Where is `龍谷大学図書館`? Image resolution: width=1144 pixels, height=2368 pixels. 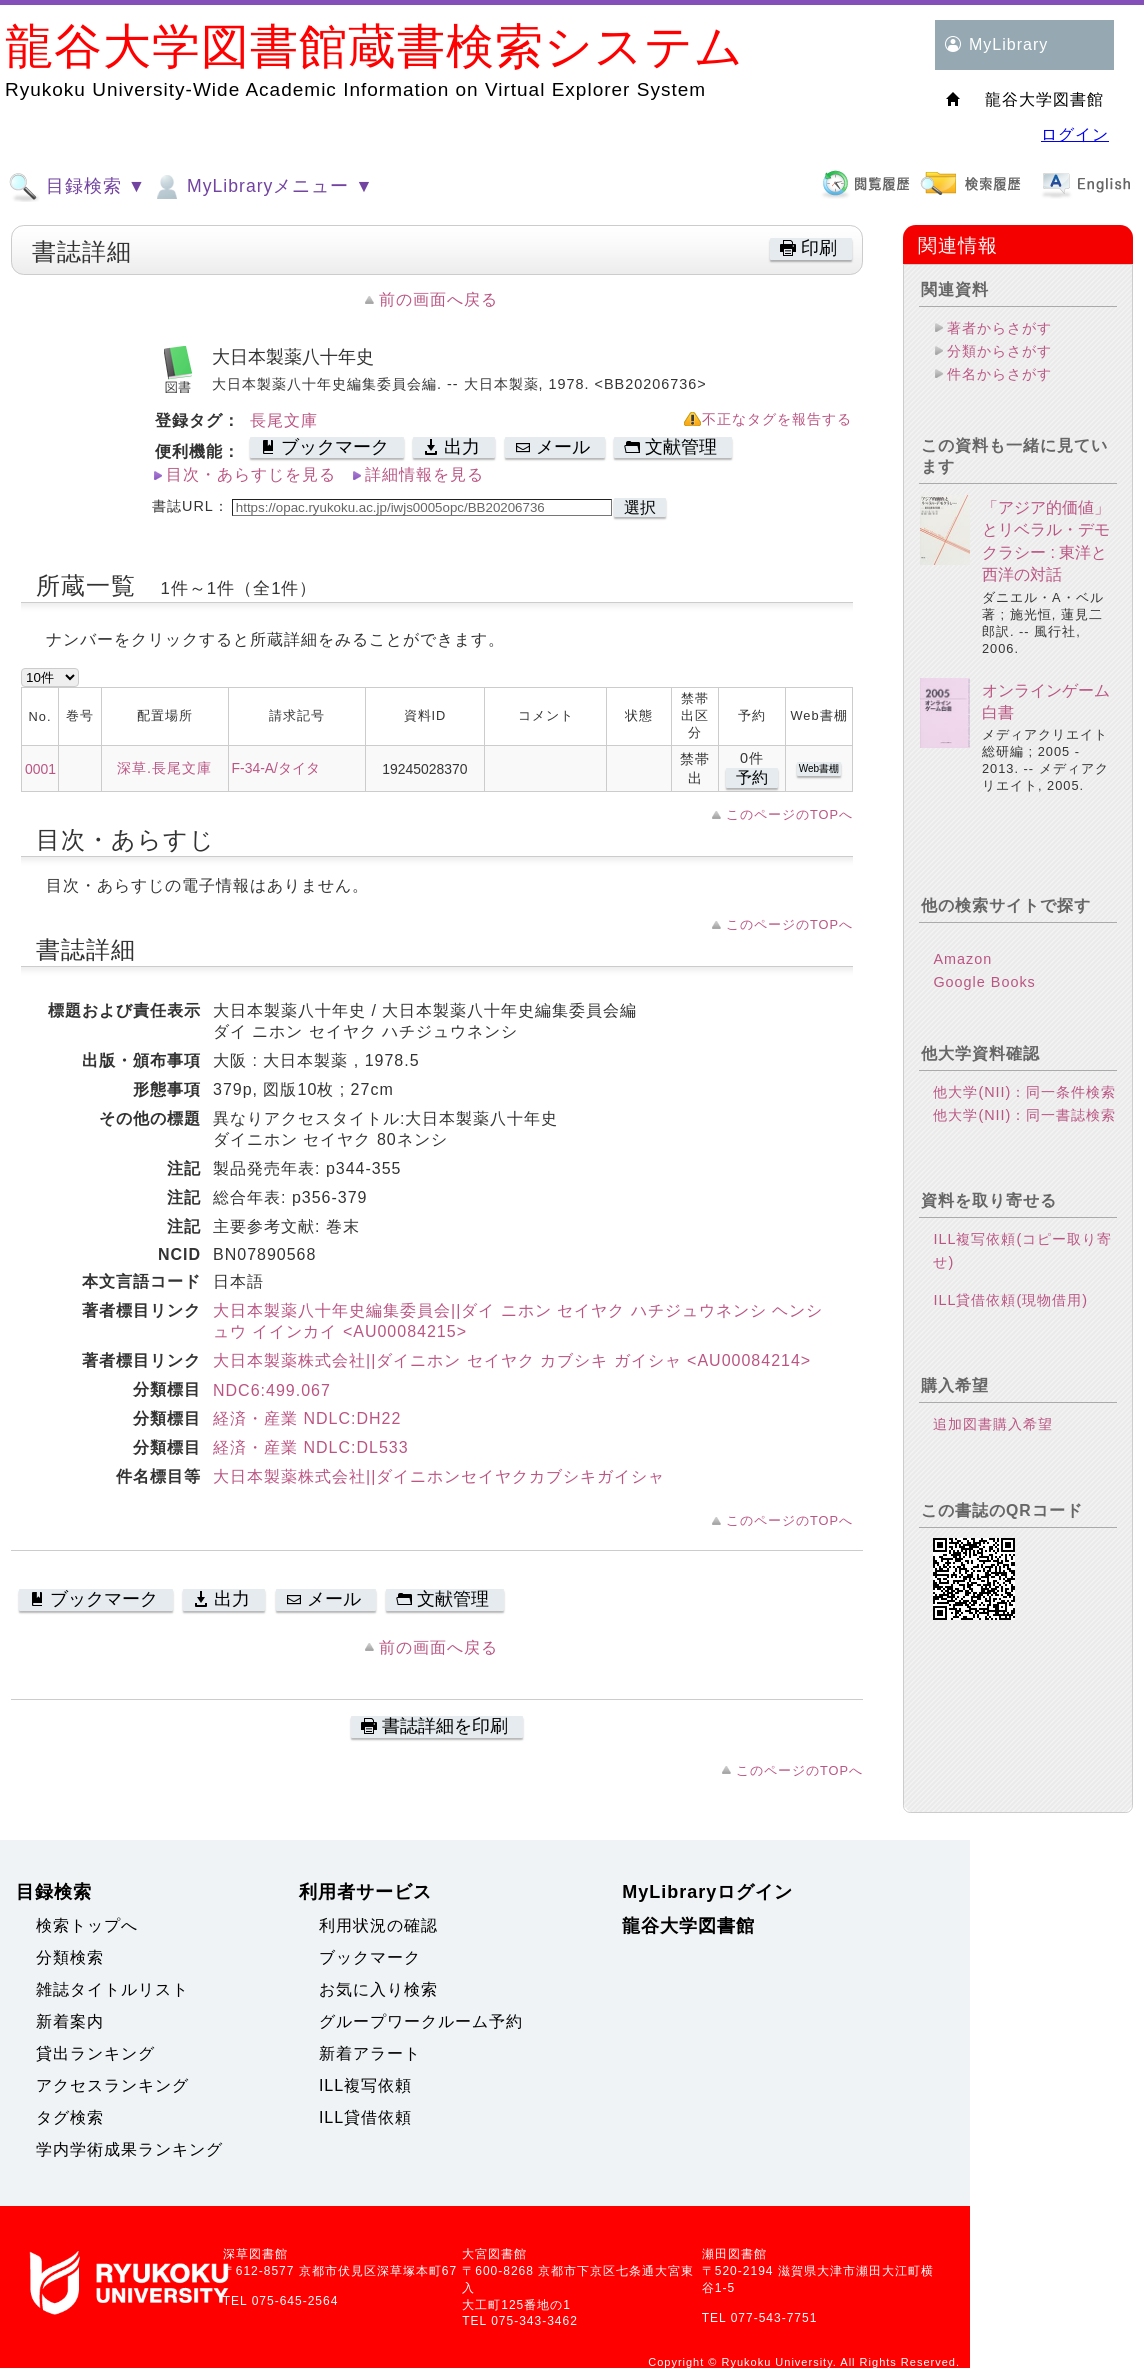
龍谷大学図書館 is located at coordinates (688, 1926).